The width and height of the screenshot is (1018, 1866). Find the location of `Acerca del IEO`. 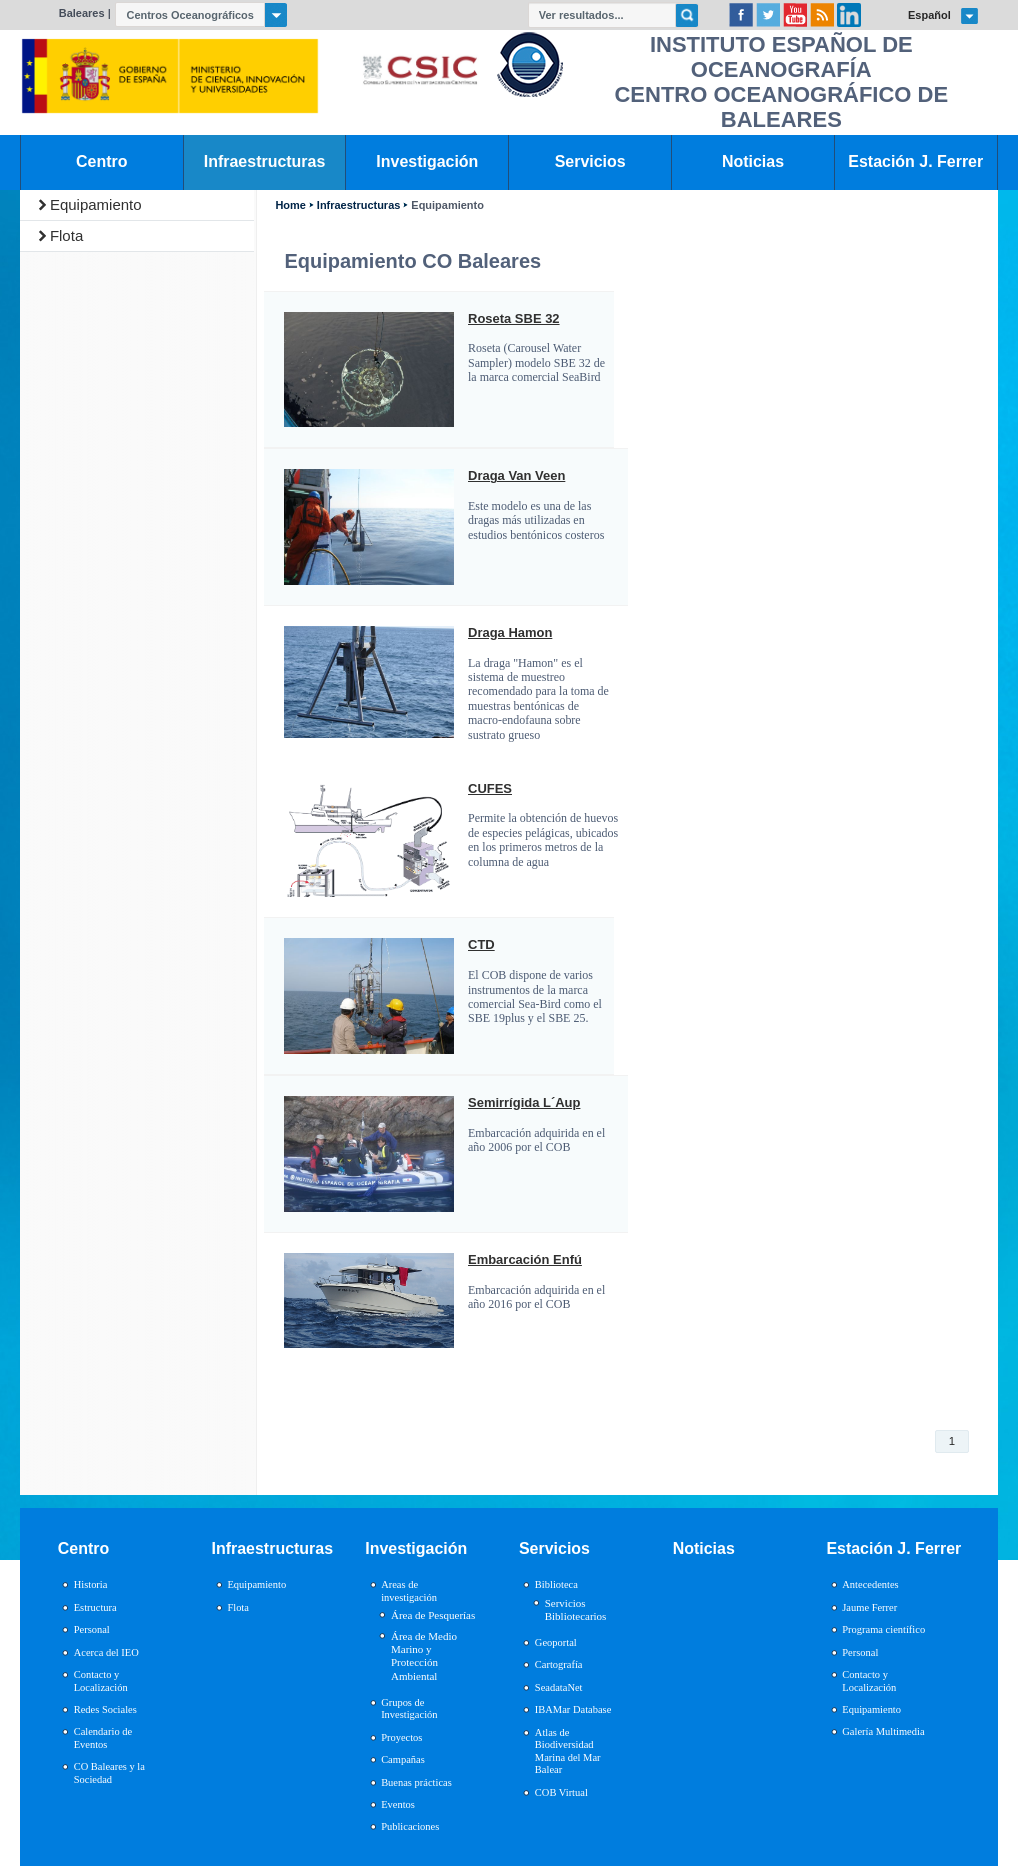

Acerca del IEO is located at coordinates (106, 1652).